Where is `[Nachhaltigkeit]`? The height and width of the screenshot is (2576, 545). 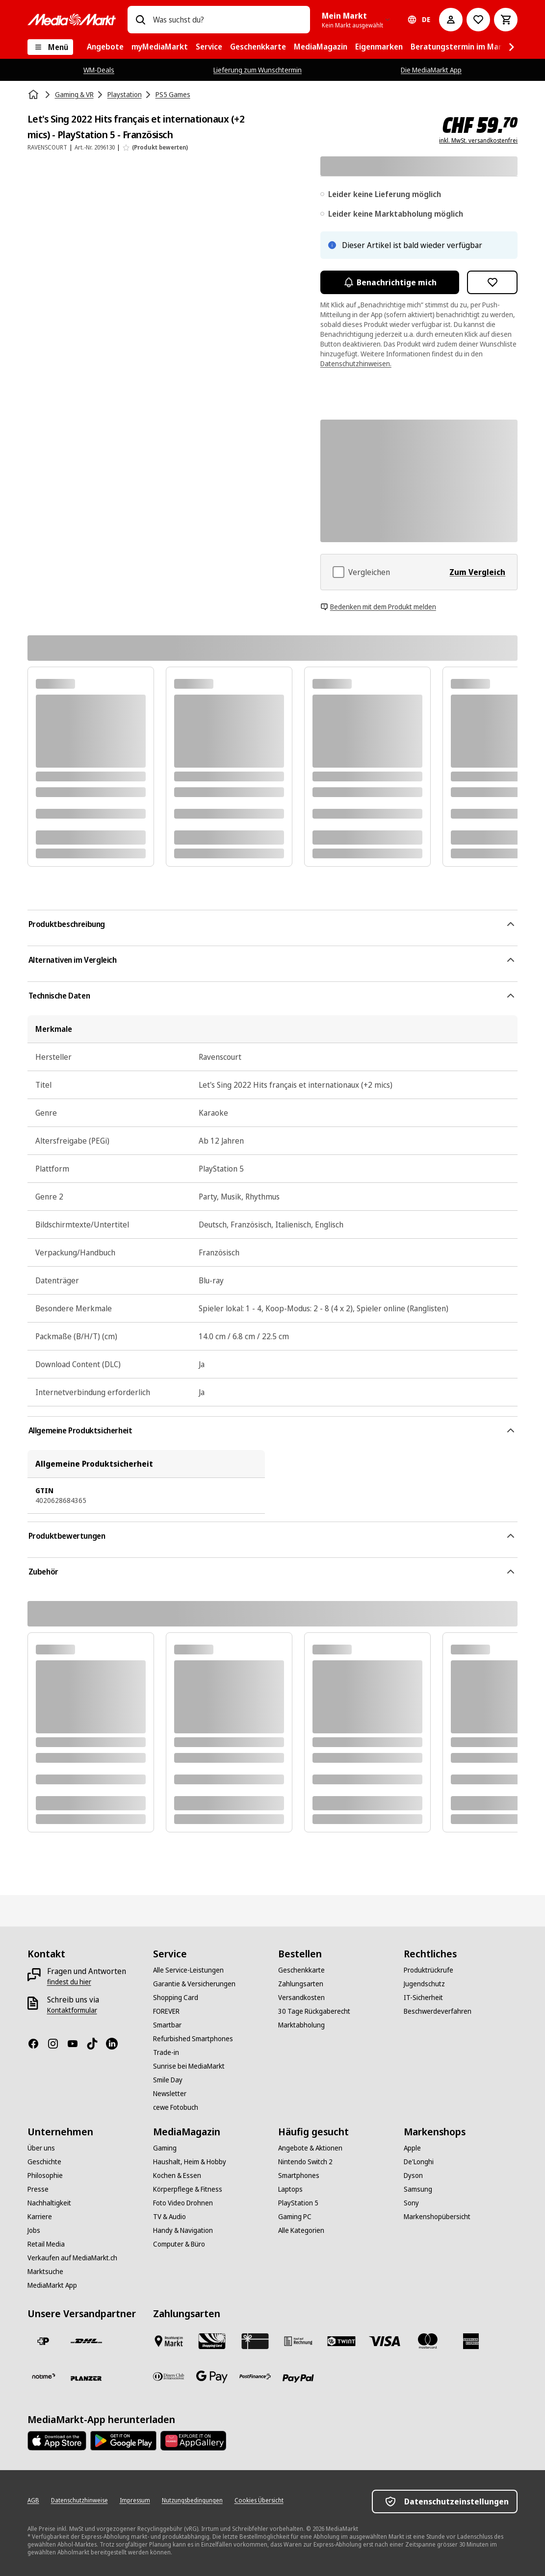 [Nachhaltigkeit] is located at coordinates (49, 2203).